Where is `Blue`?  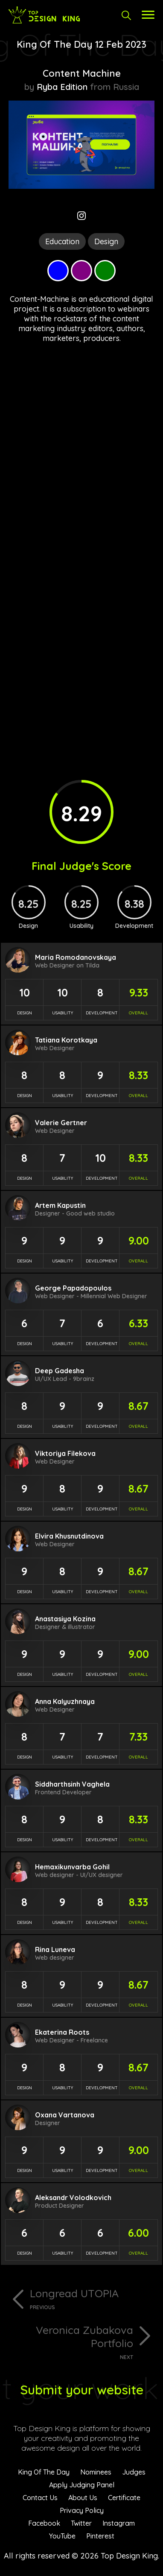
Blue is located at coordinates (58, 270).